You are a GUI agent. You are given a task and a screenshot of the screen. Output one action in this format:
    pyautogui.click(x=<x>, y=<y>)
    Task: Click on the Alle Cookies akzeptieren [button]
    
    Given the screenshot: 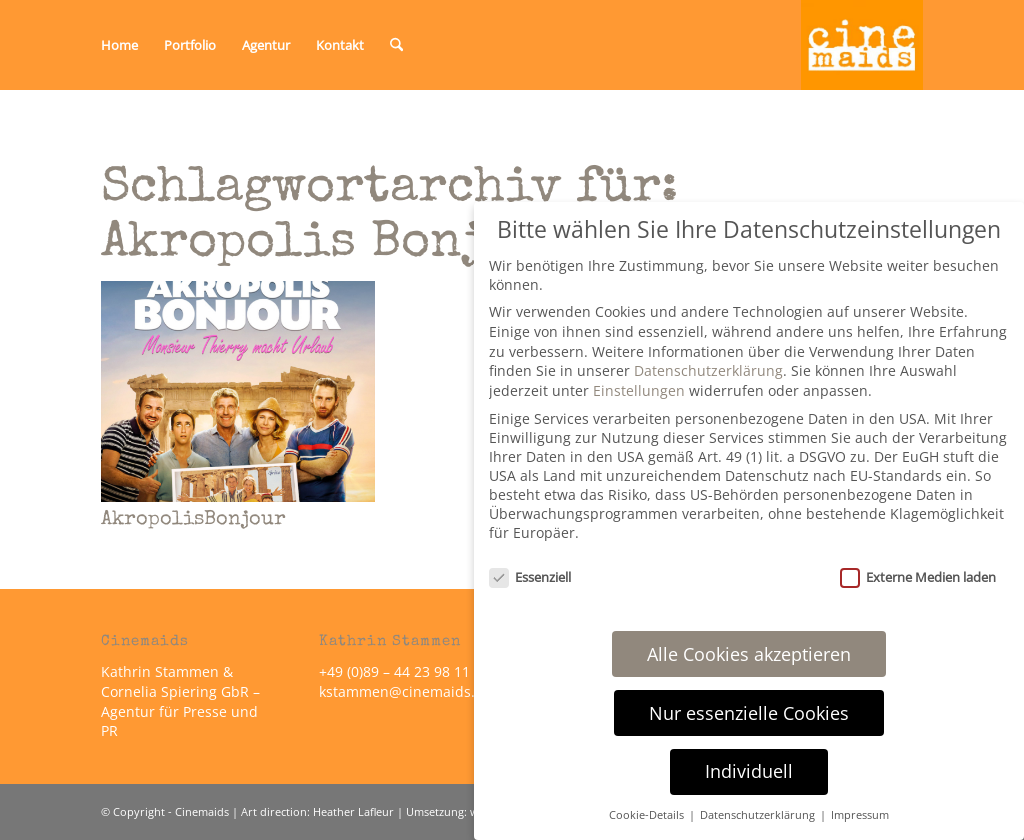 What is the action you would take?
    pyautogui.click(x=749, y=654)
    